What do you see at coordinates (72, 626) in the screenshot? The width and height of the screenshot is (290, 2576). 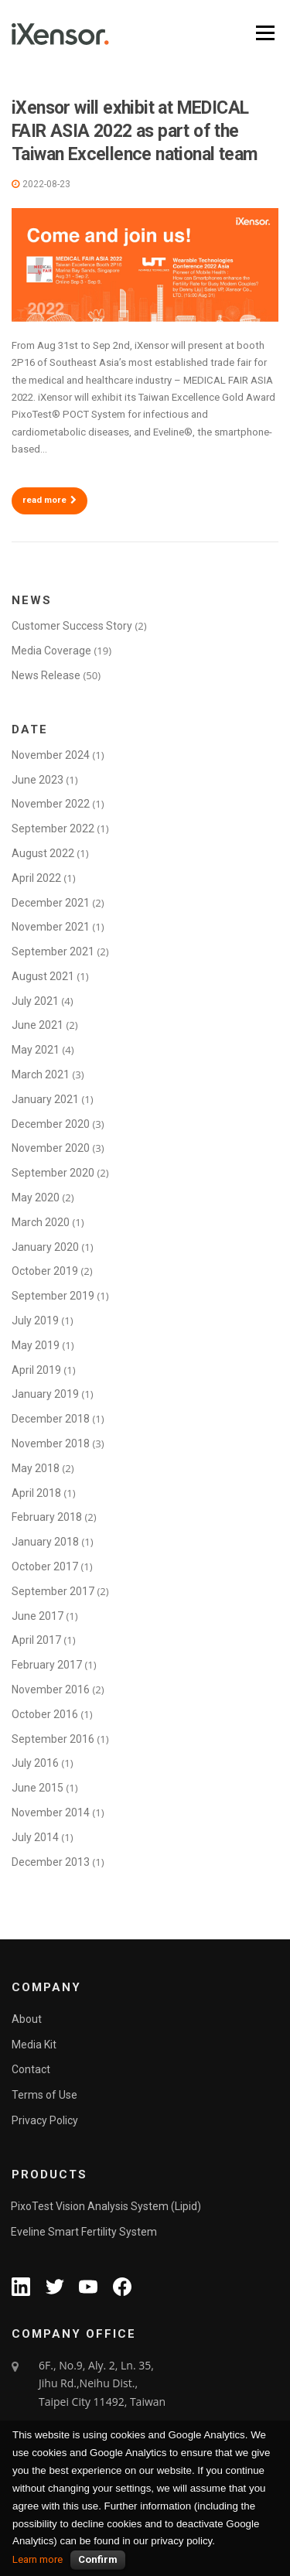 I see `Customer Success Story` at bounding box center [72, 626].